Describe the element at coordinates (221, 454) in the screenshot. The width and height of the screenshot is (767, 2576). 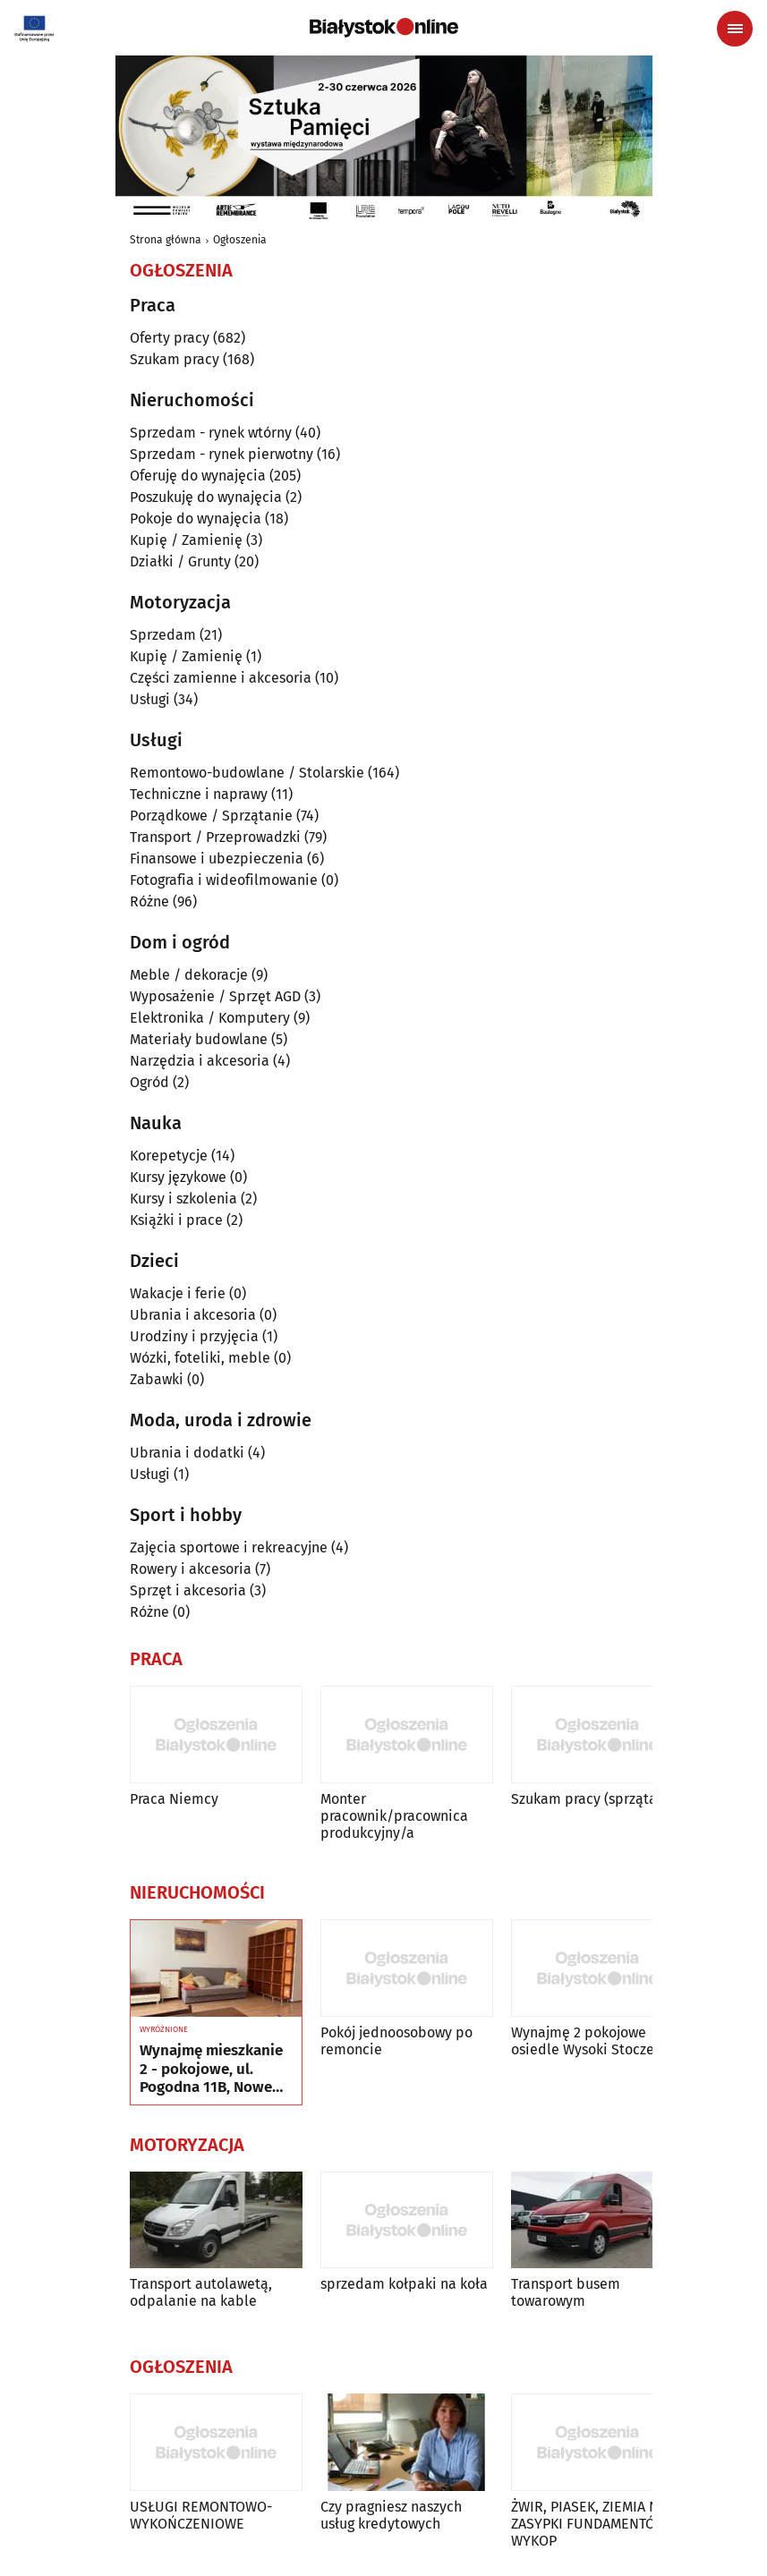
I see `Sprzedam - rynek pierwotny` at that location.